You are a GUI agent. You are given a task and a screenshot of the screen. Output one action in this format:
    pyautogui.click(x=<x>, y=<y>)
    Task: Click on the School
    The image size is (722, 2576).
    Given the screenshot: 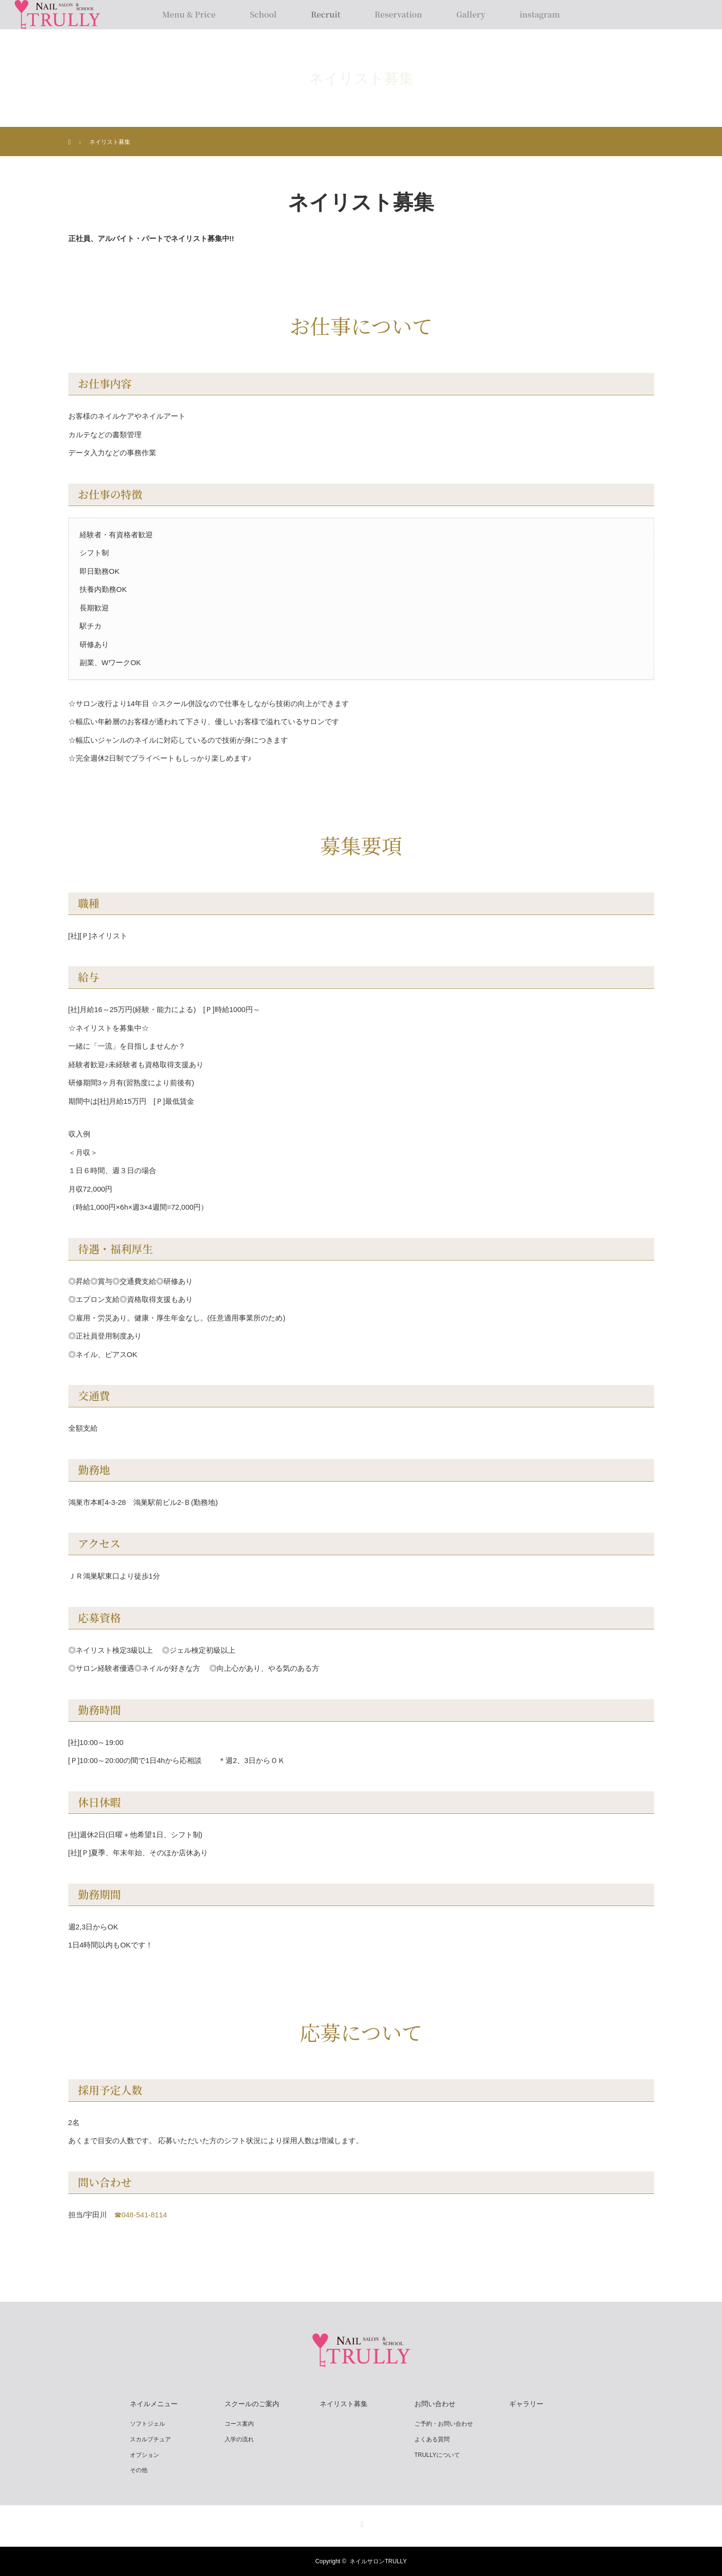 What is the action you would take?
    pyautogui.click(x=263, y=14)
    